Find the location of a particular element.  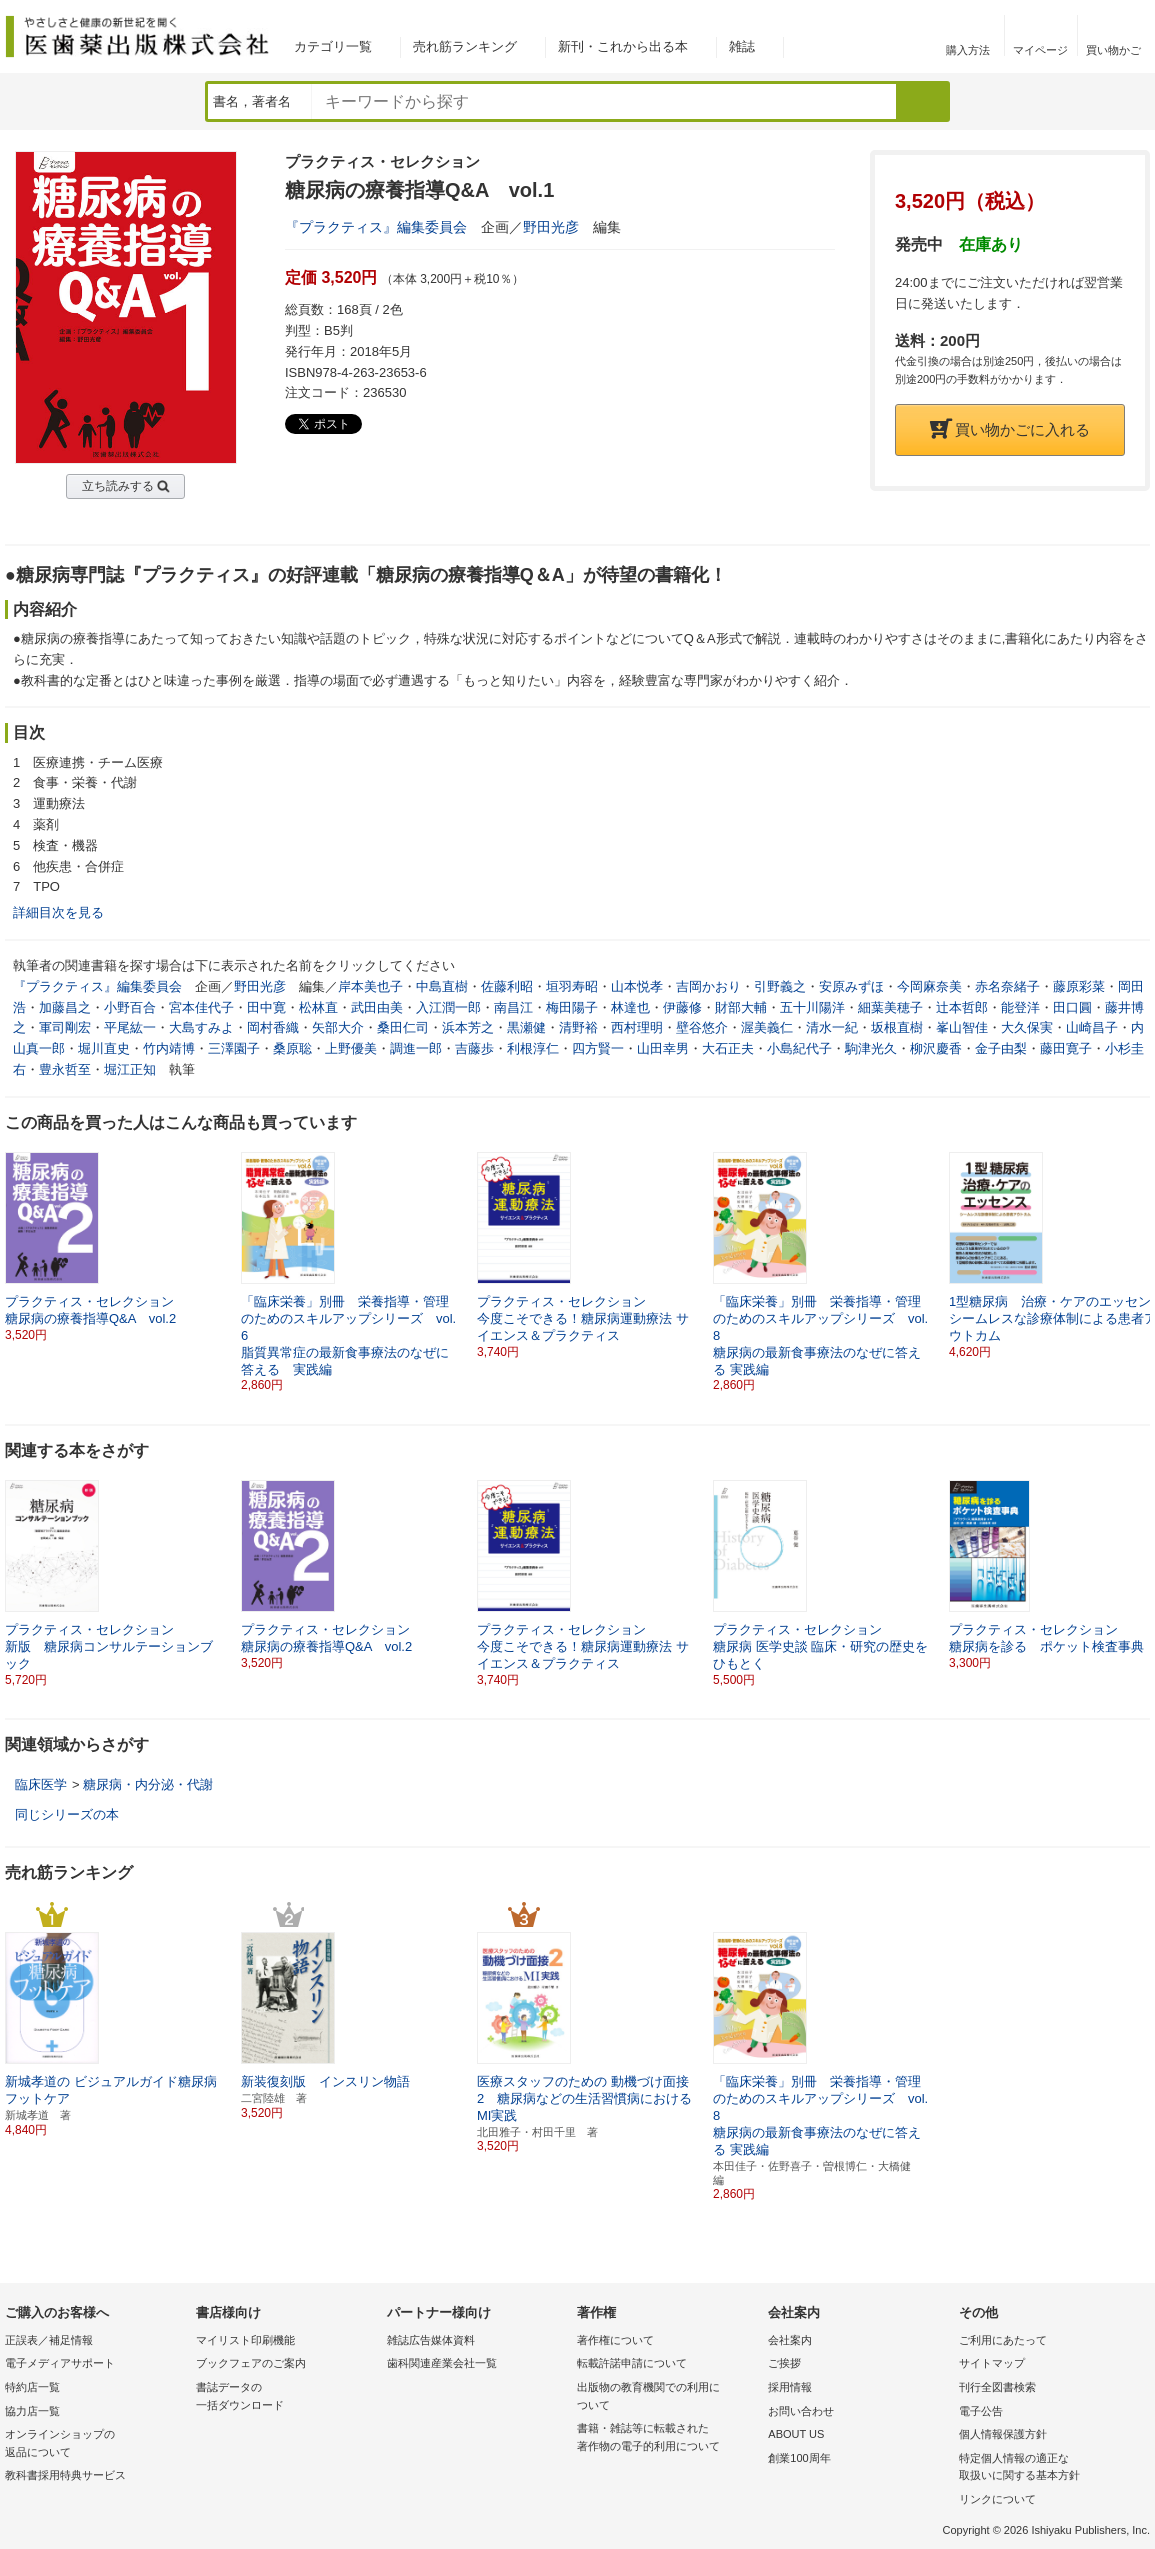

書籍・雑誌等に転載された is located at coordinates (667, 2438).